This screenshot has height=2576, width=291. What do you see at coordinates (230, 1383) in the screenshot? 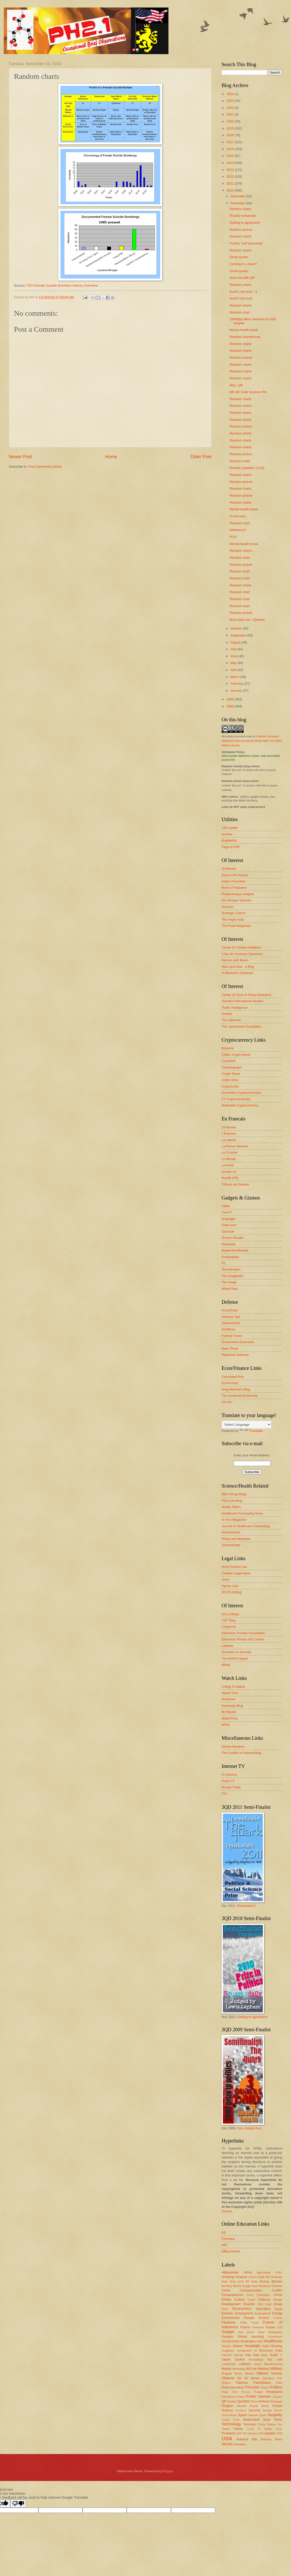
I see `Euromoney` at bounding box center [230, 1383].